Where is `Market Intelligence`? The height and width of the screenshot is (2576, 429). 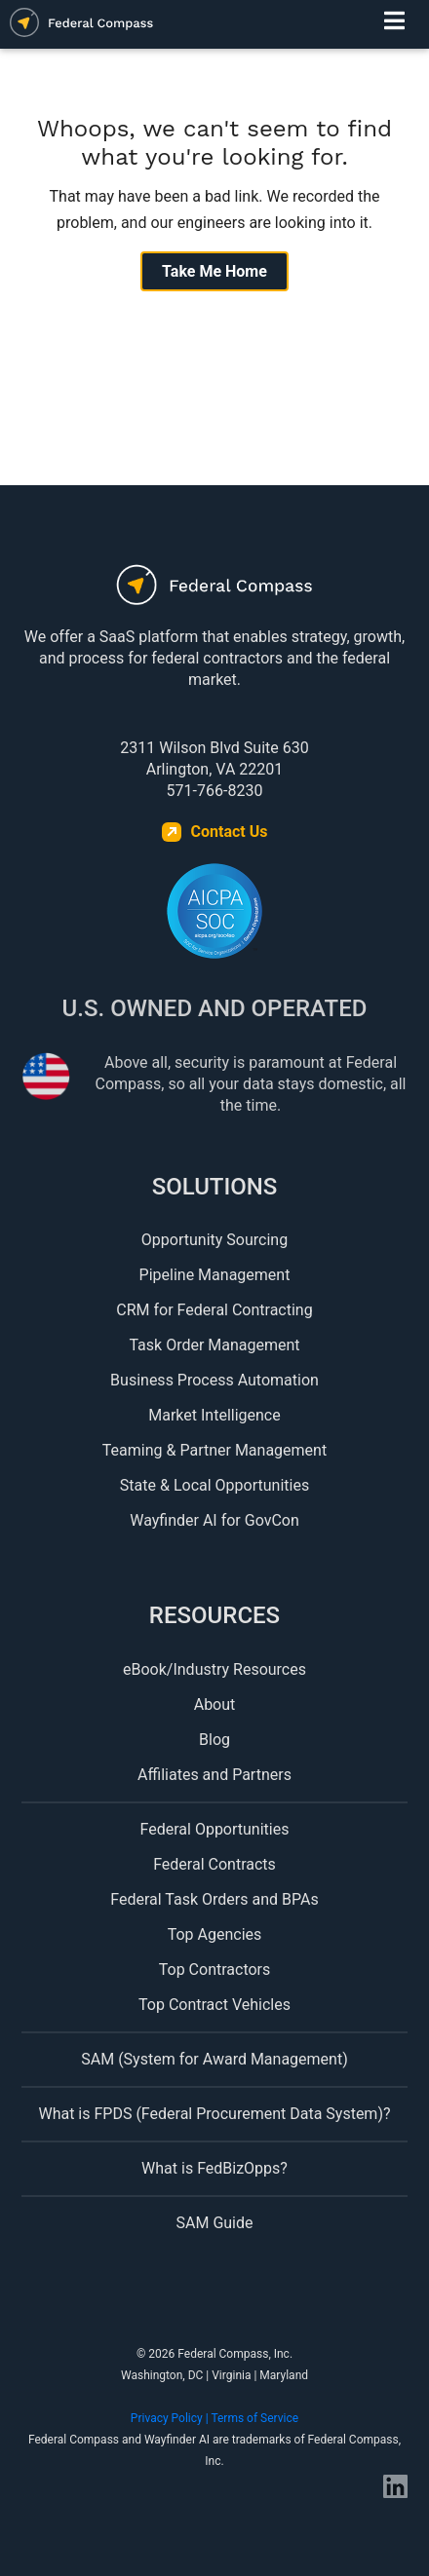 Market Intelligence is located at coordinates (214, 1415).